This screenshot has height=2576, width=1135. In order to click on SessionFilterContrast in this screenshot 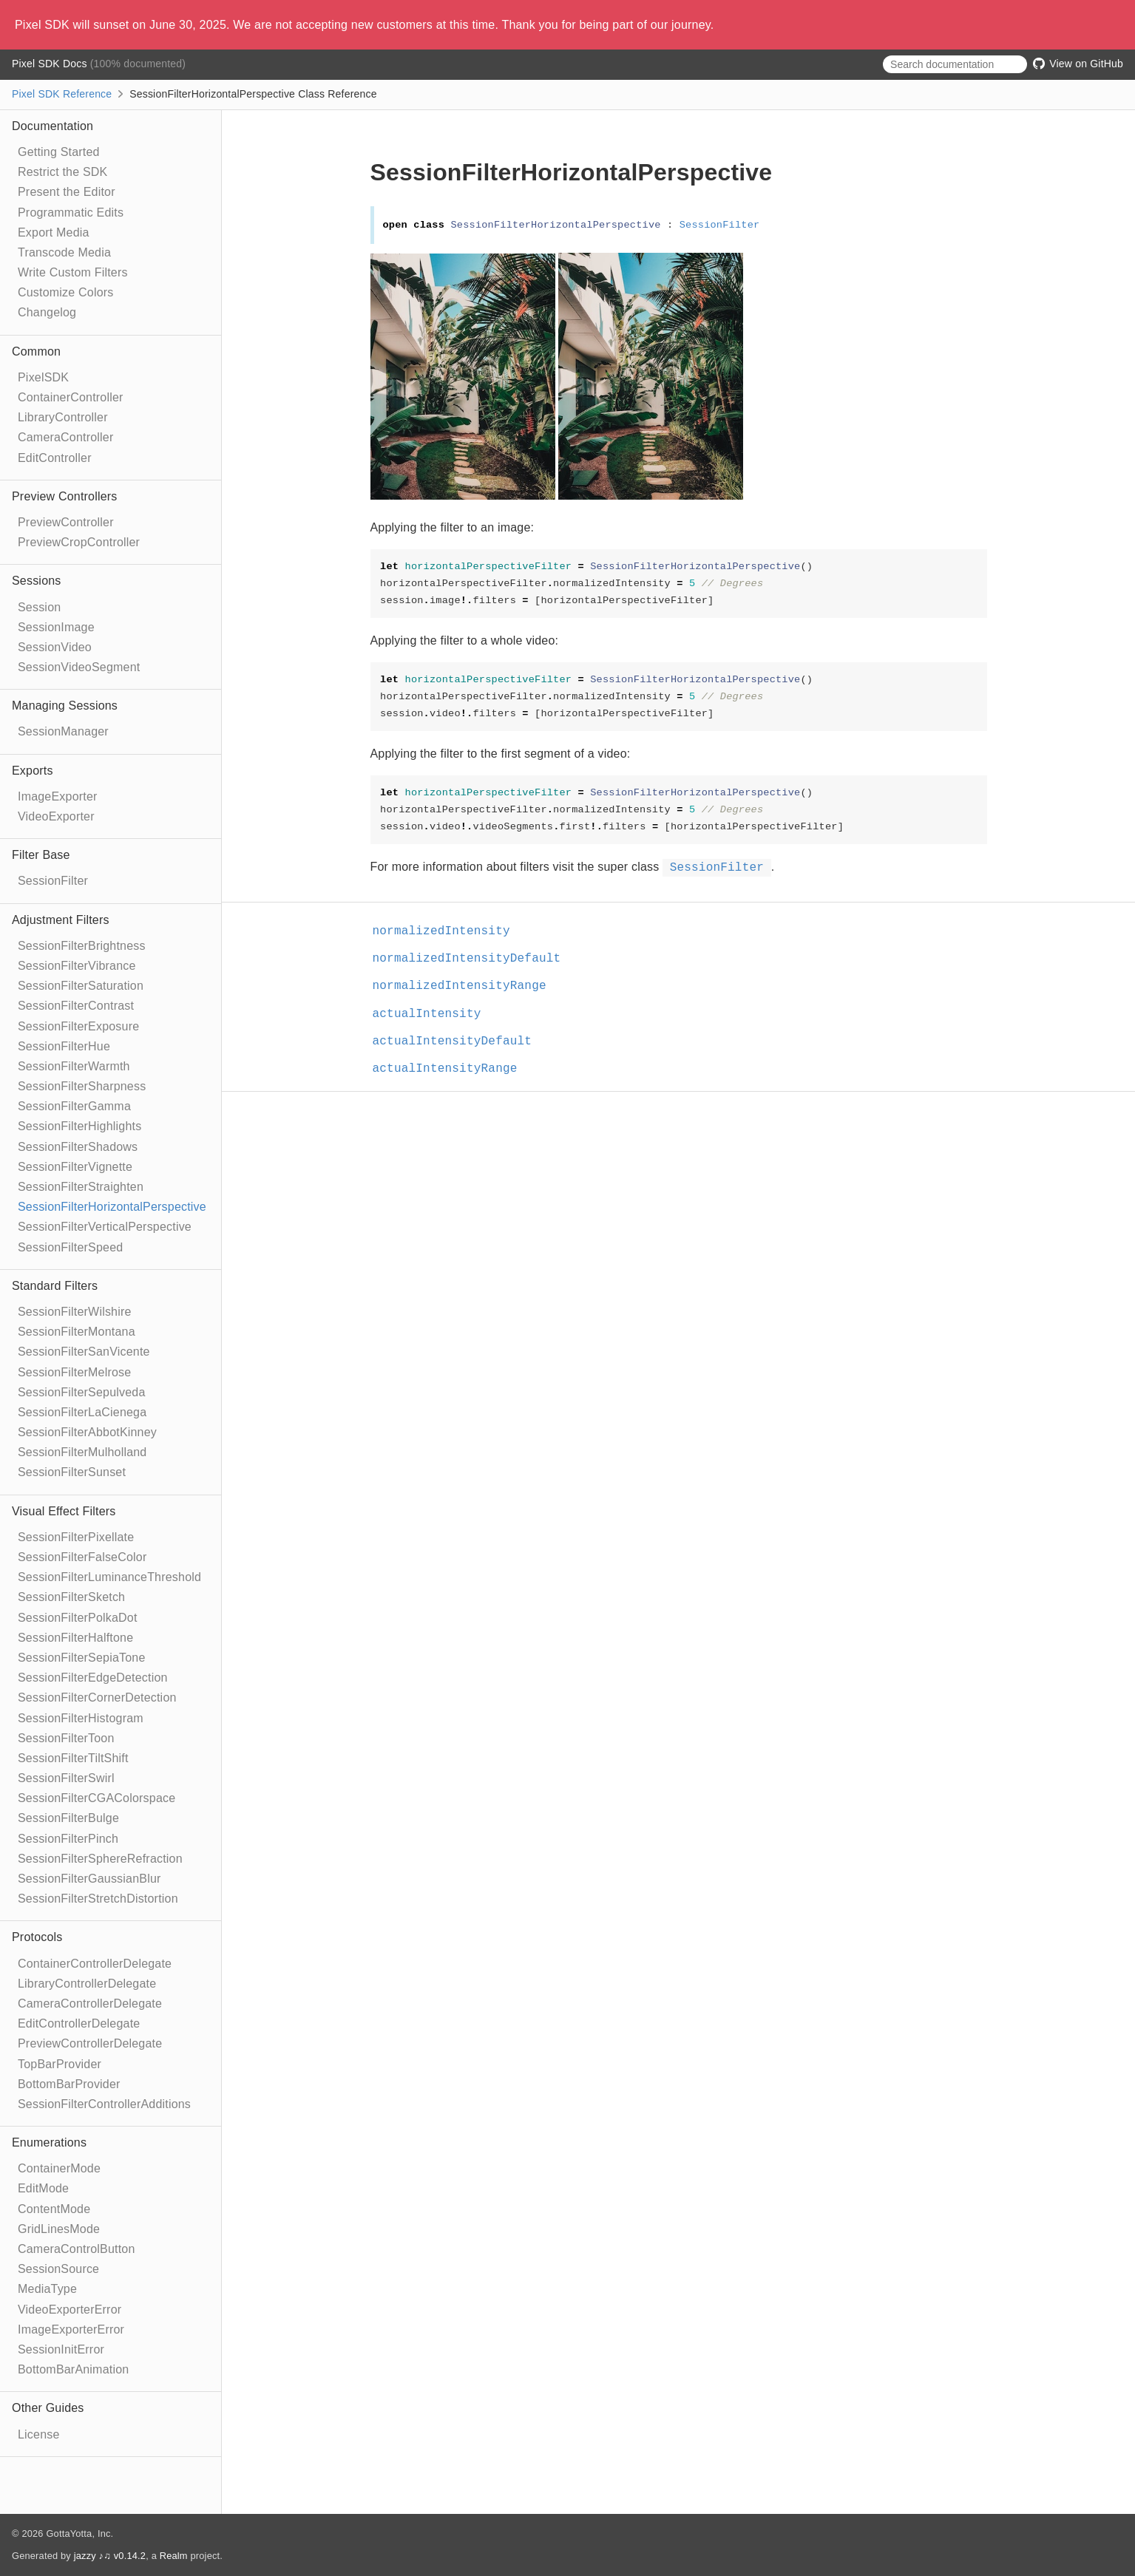, I will do `click(76, 1005)`.